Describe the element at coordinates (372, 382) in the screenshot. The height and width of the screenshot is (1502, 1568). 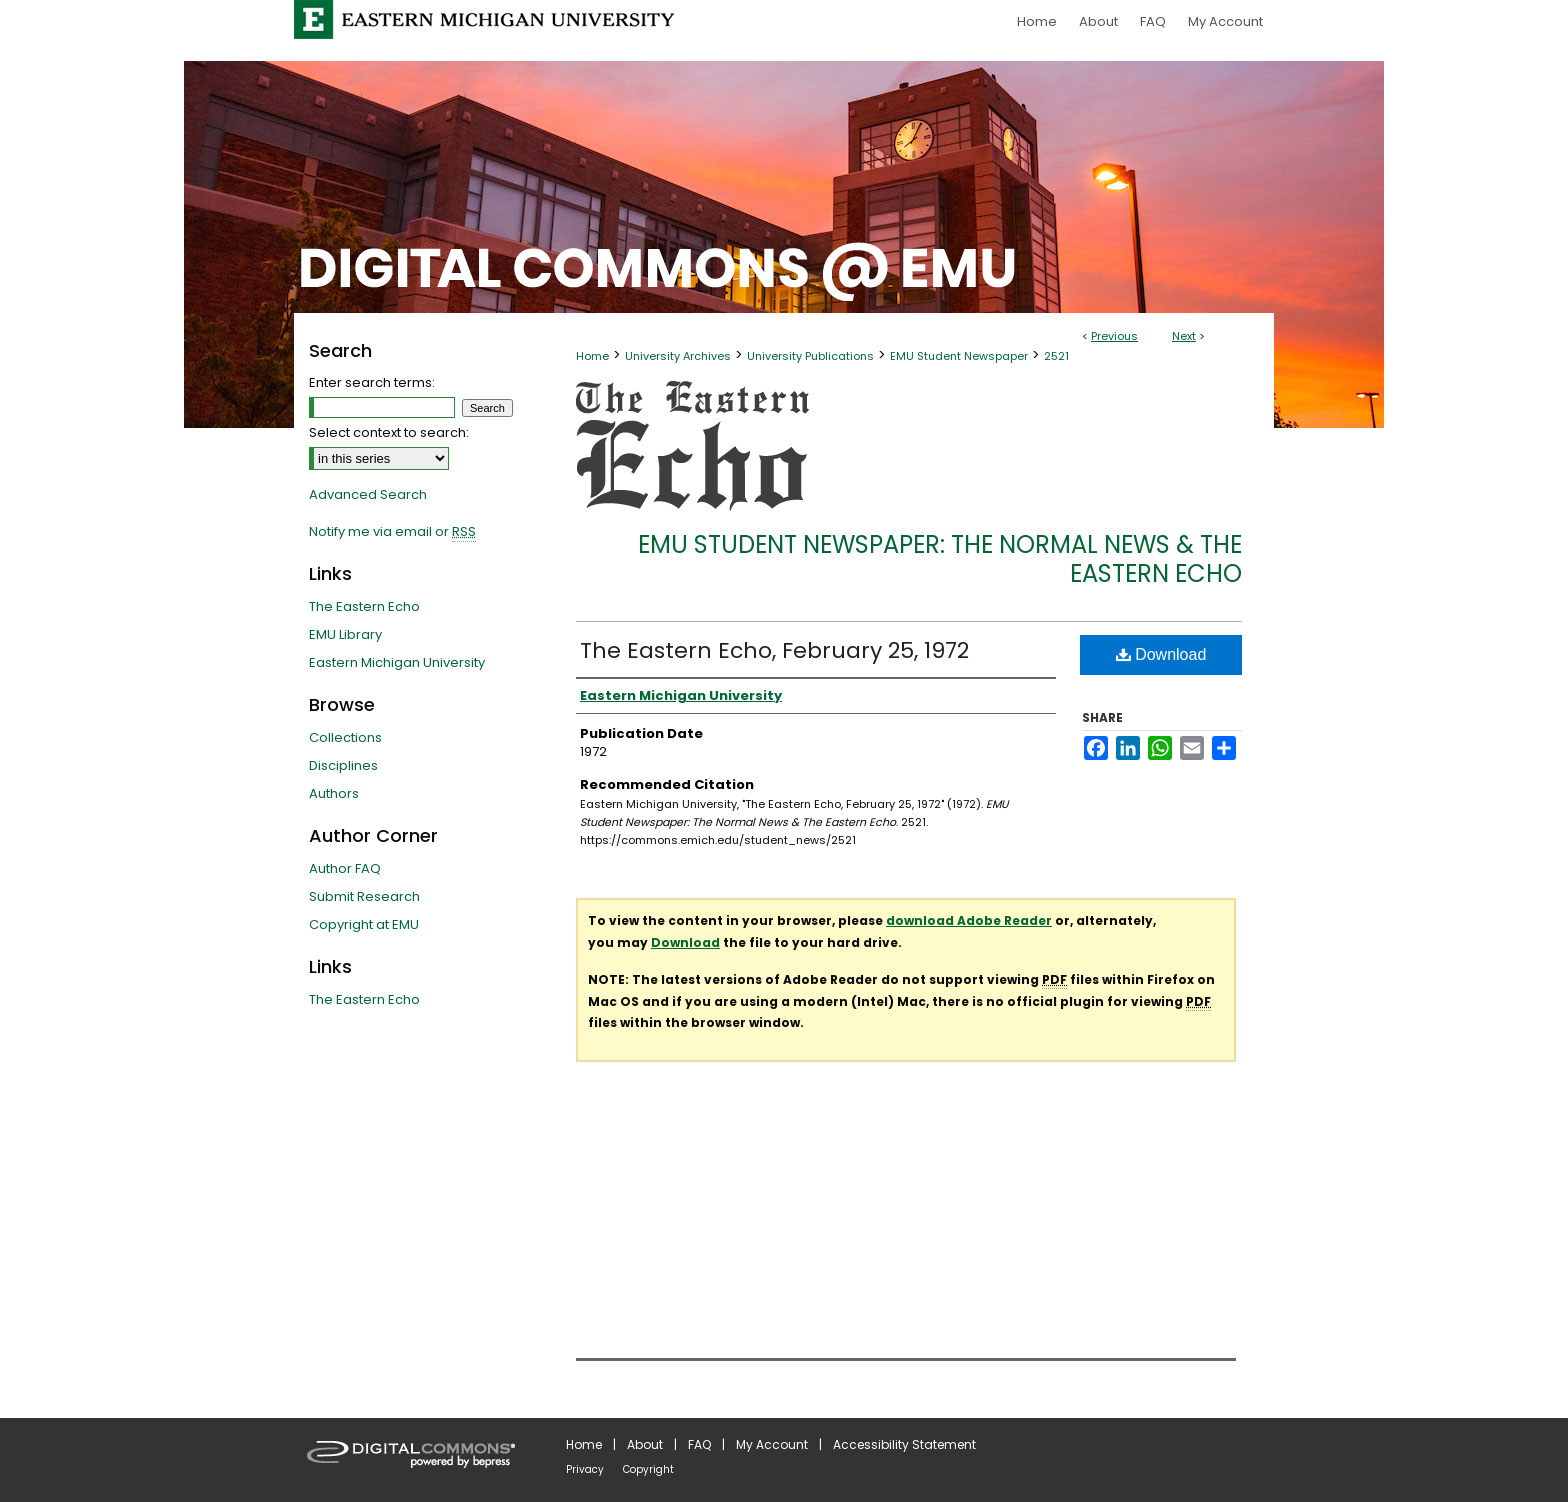
I see `Enter search terms:` at that location.